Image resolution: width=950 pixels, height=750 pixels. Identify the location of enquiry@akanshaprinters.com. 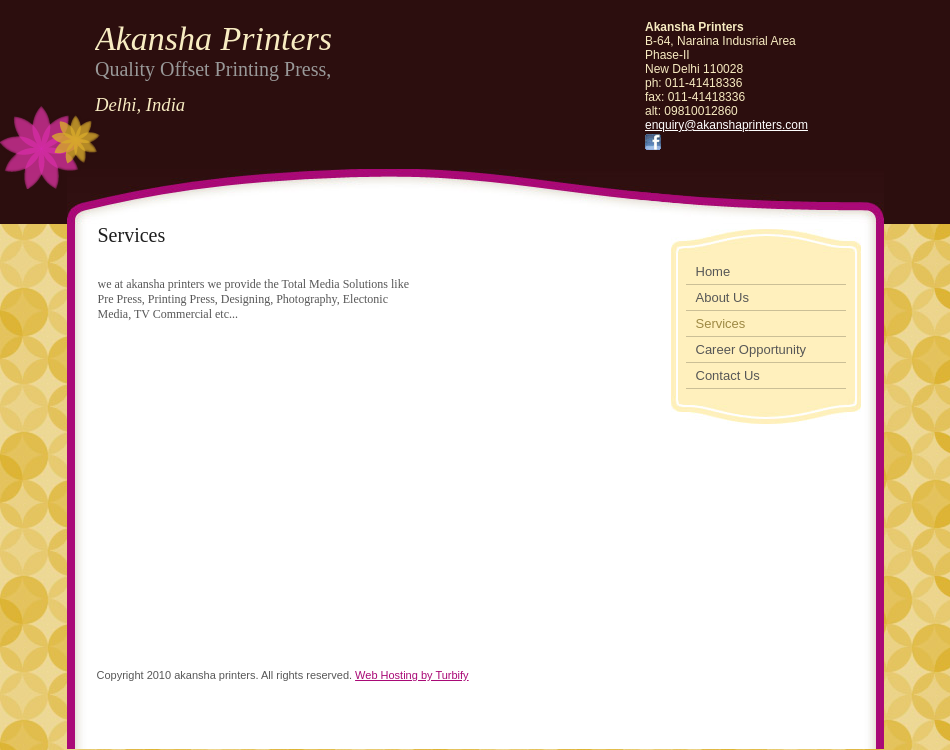
(726, 125).